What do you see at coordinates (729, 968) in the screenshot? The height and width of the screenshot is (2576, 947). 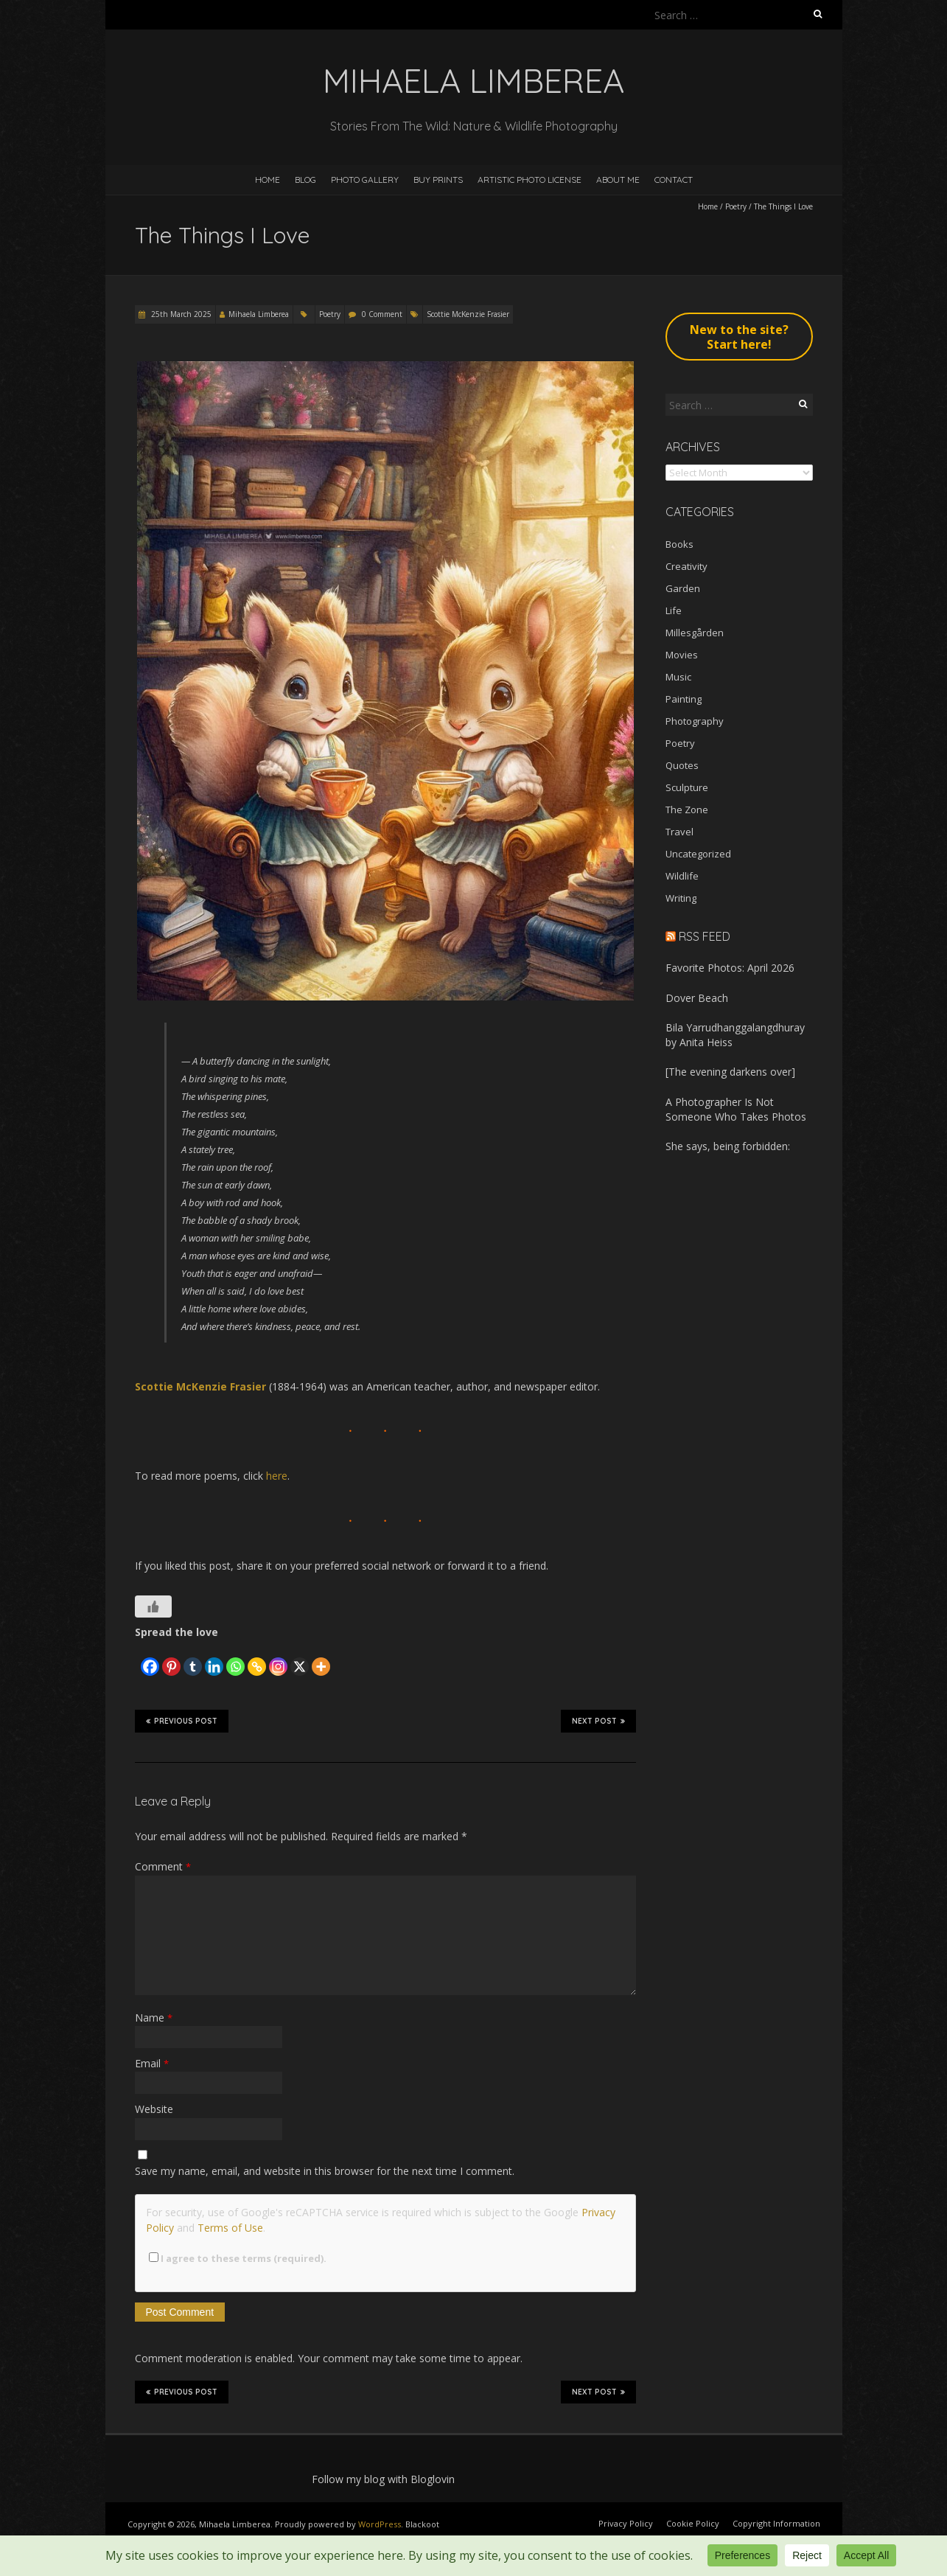 I see `Favorite Photos: April 2026` at bounding box center [729, 968].